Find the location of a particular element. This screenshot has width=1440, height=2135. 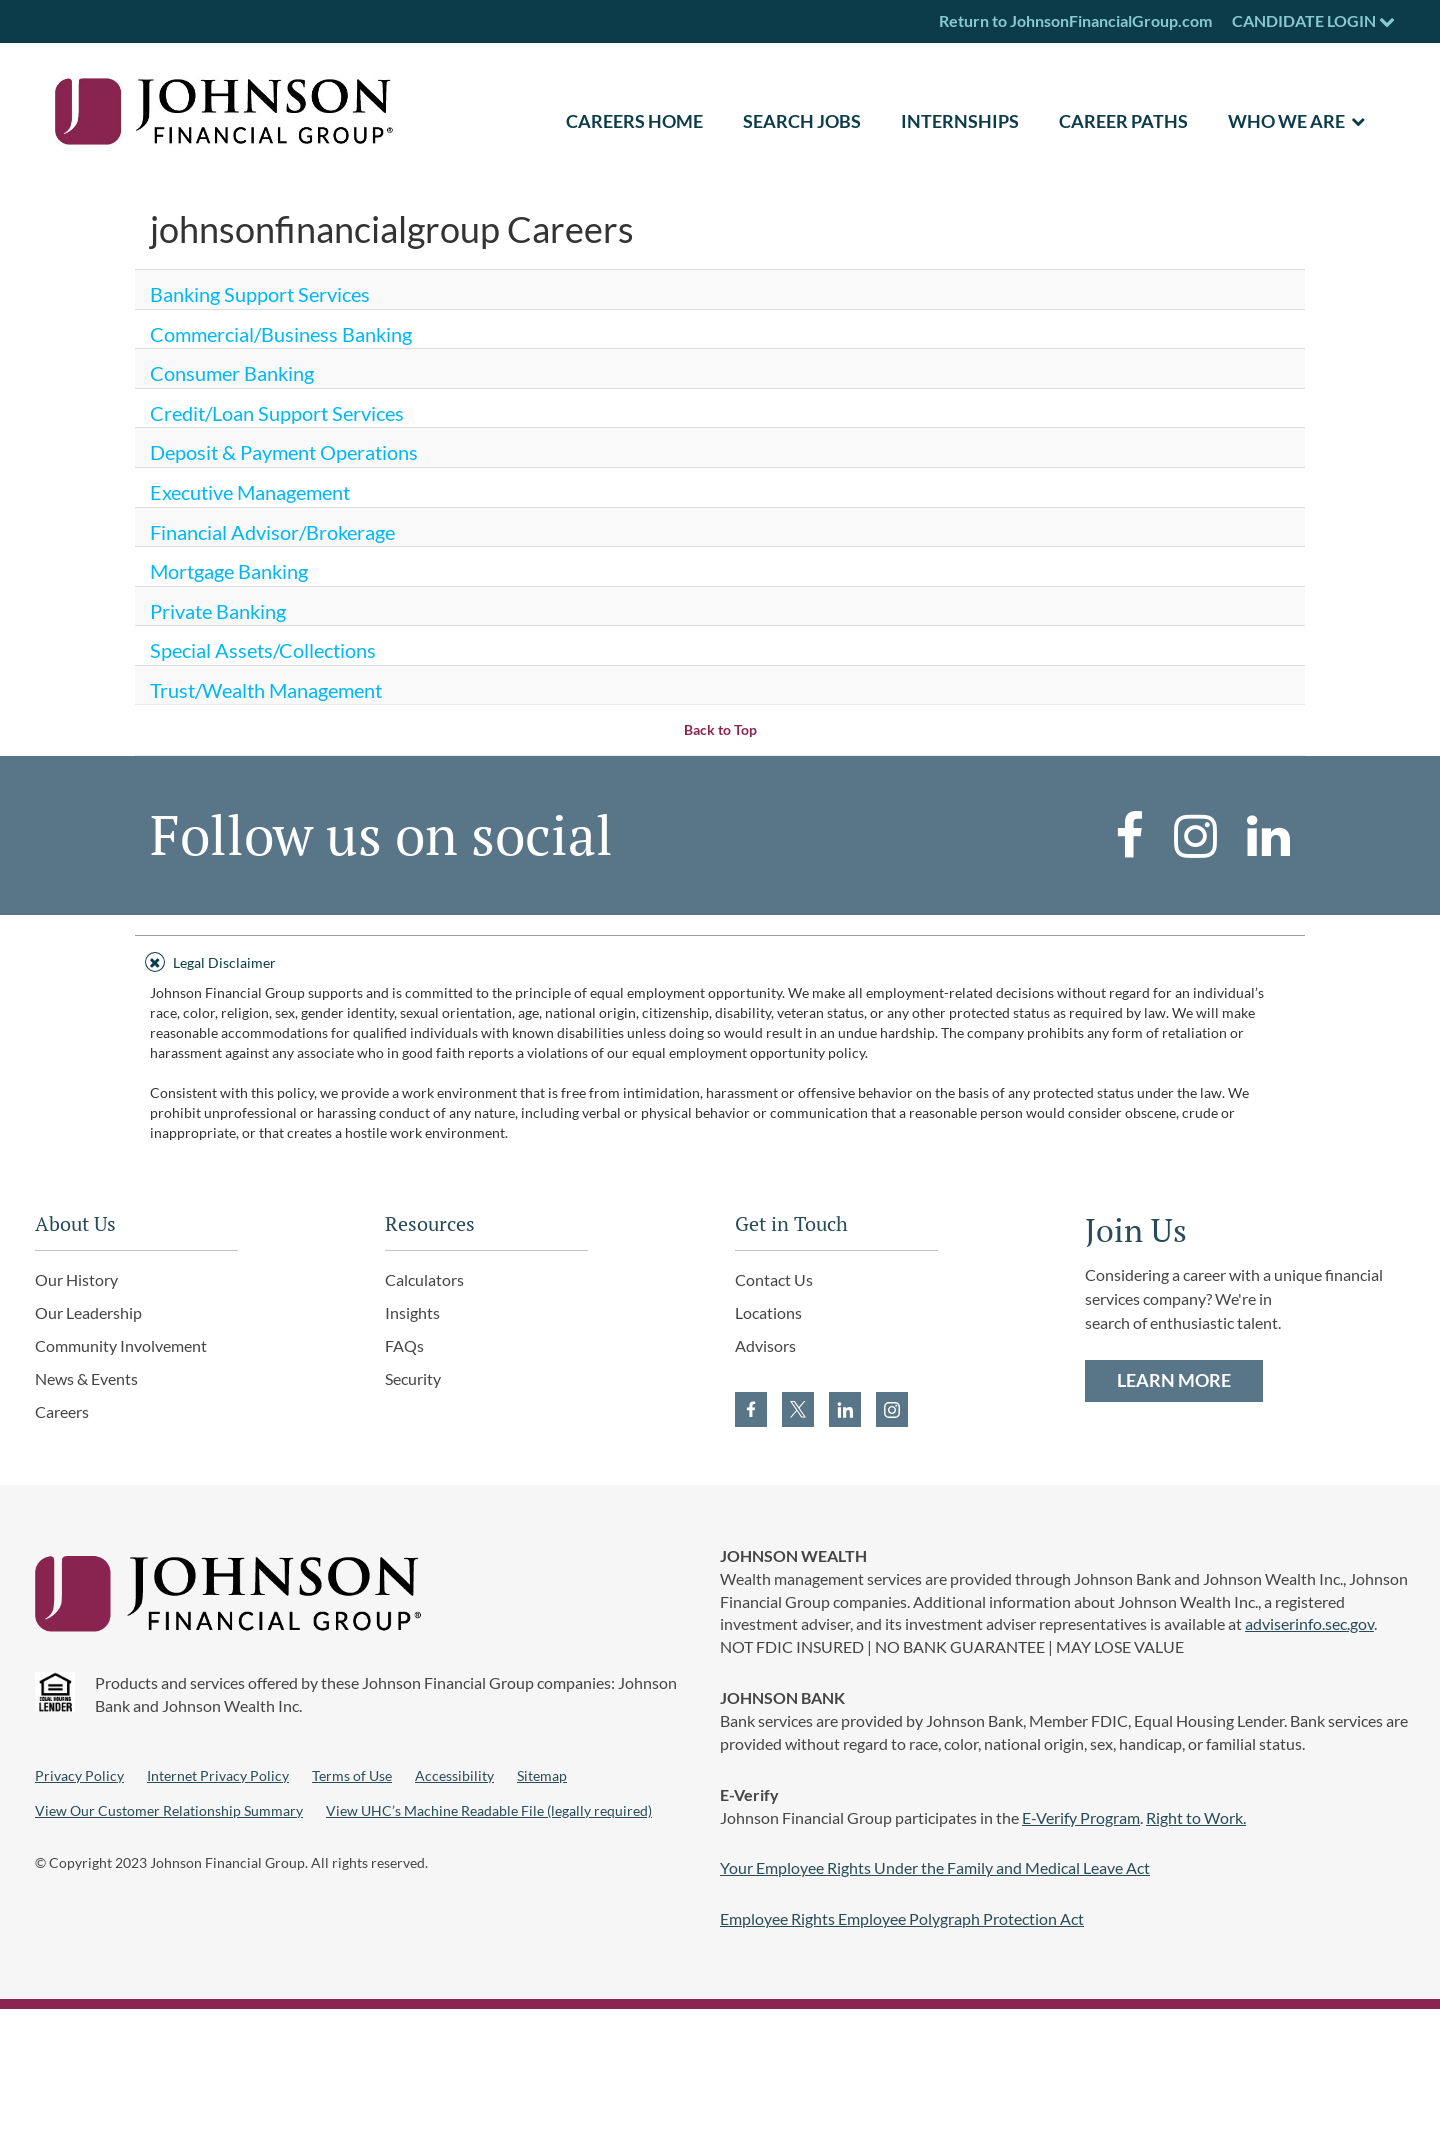

Career Paths is located at coordinates (1123, 121).